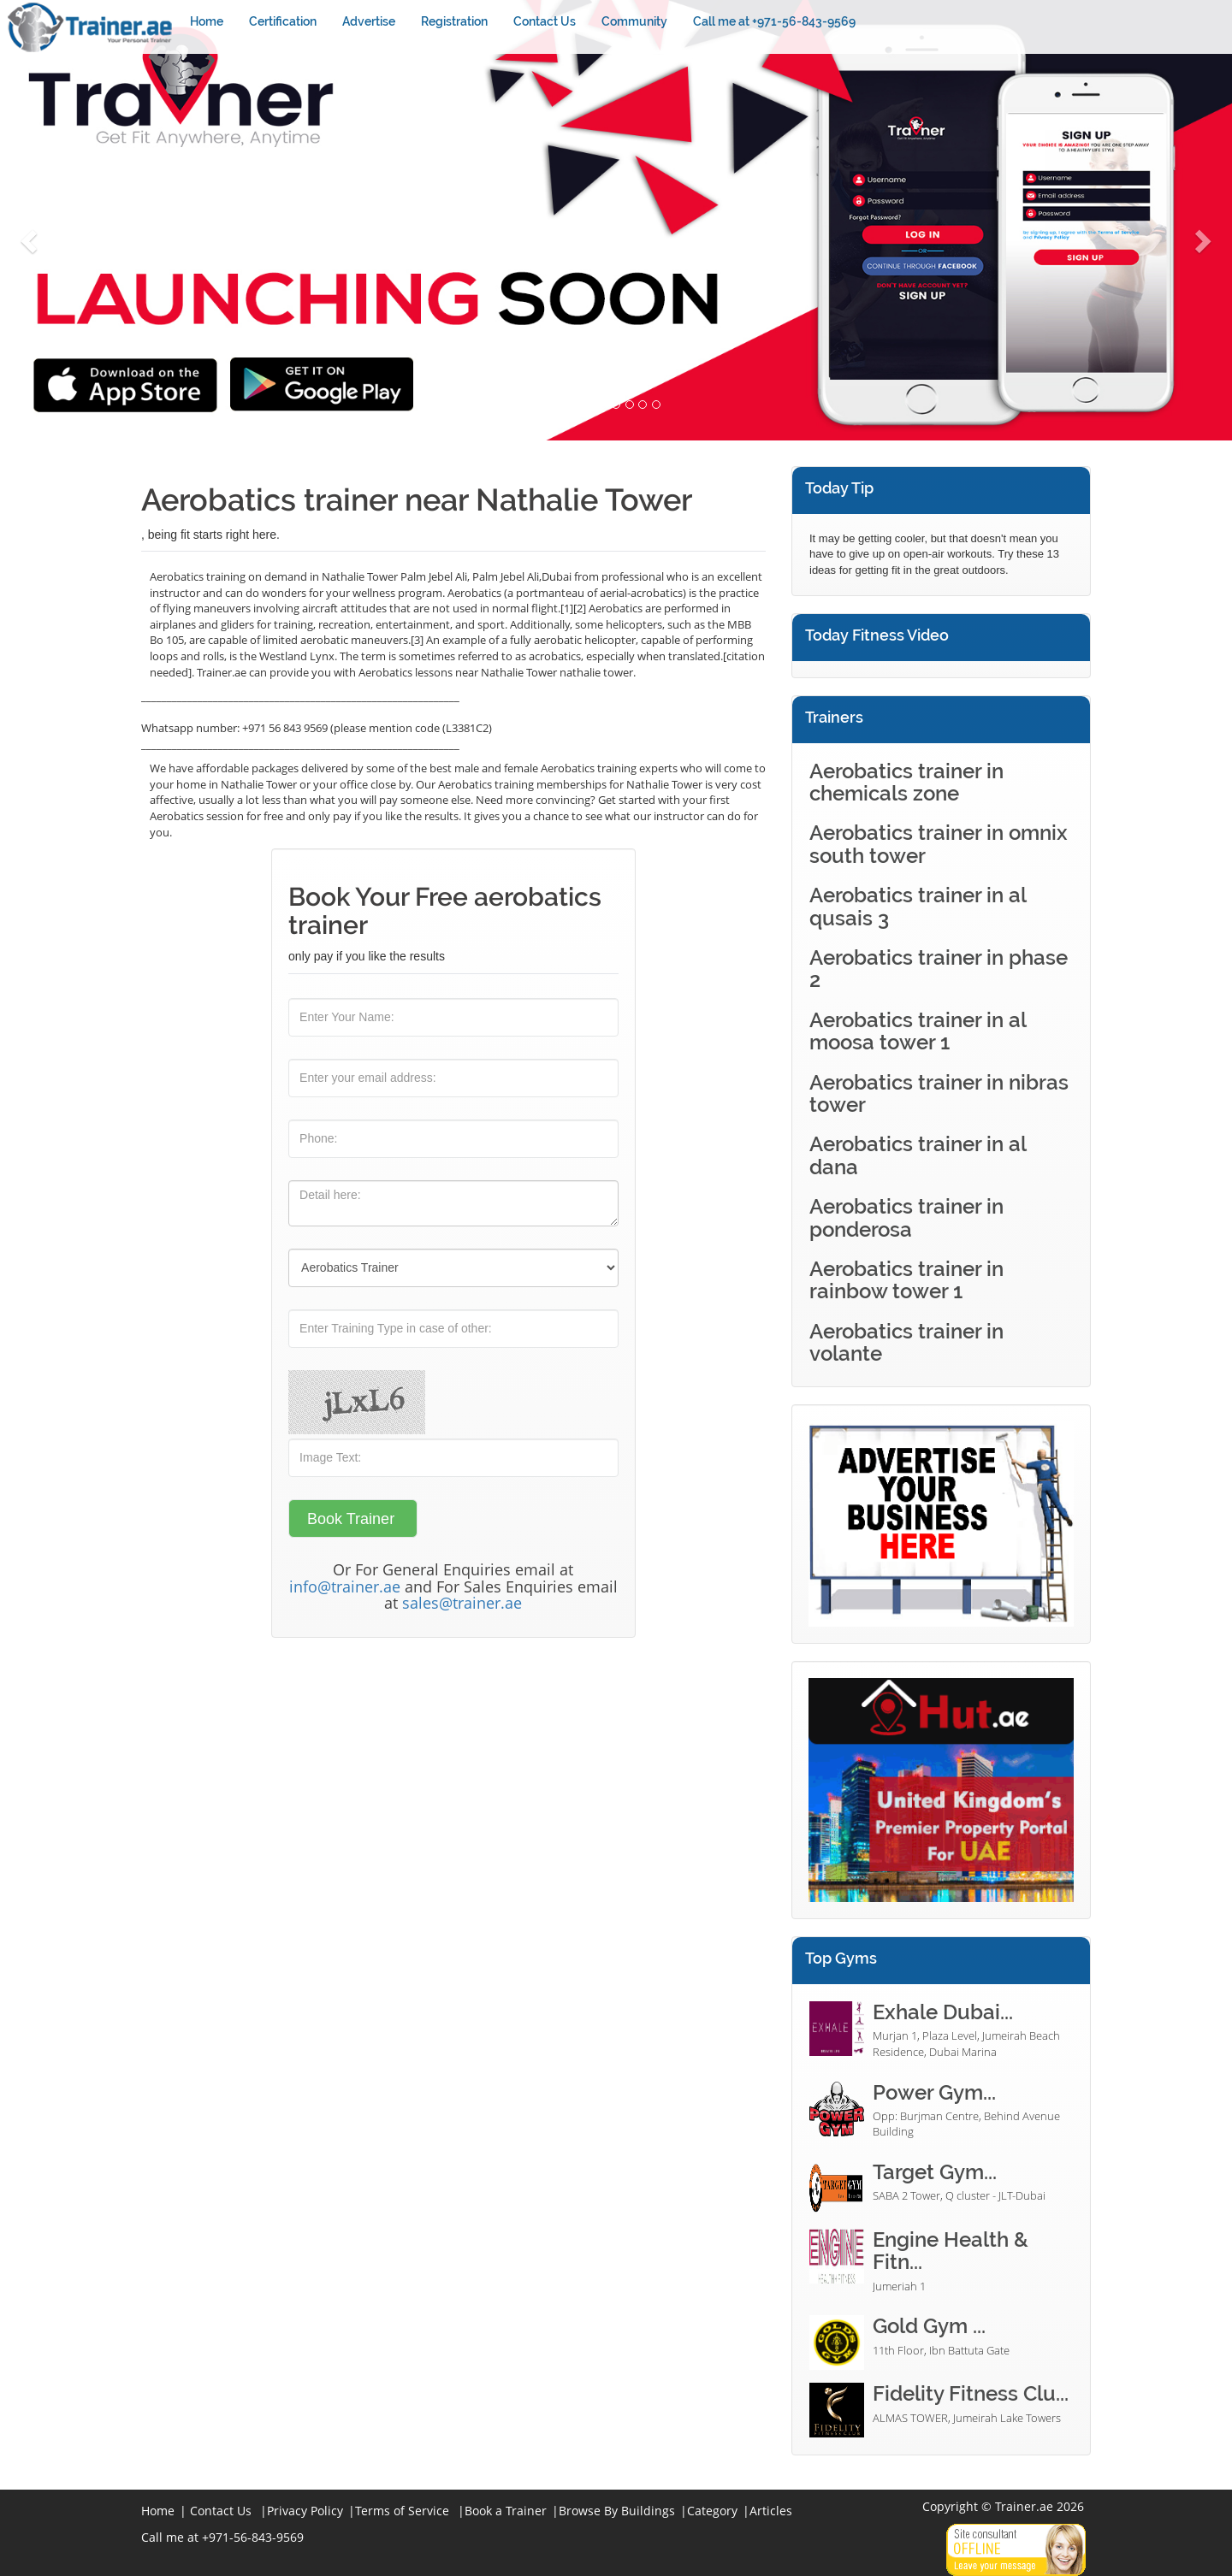  I want to click on Advertise, so click(368, 21).